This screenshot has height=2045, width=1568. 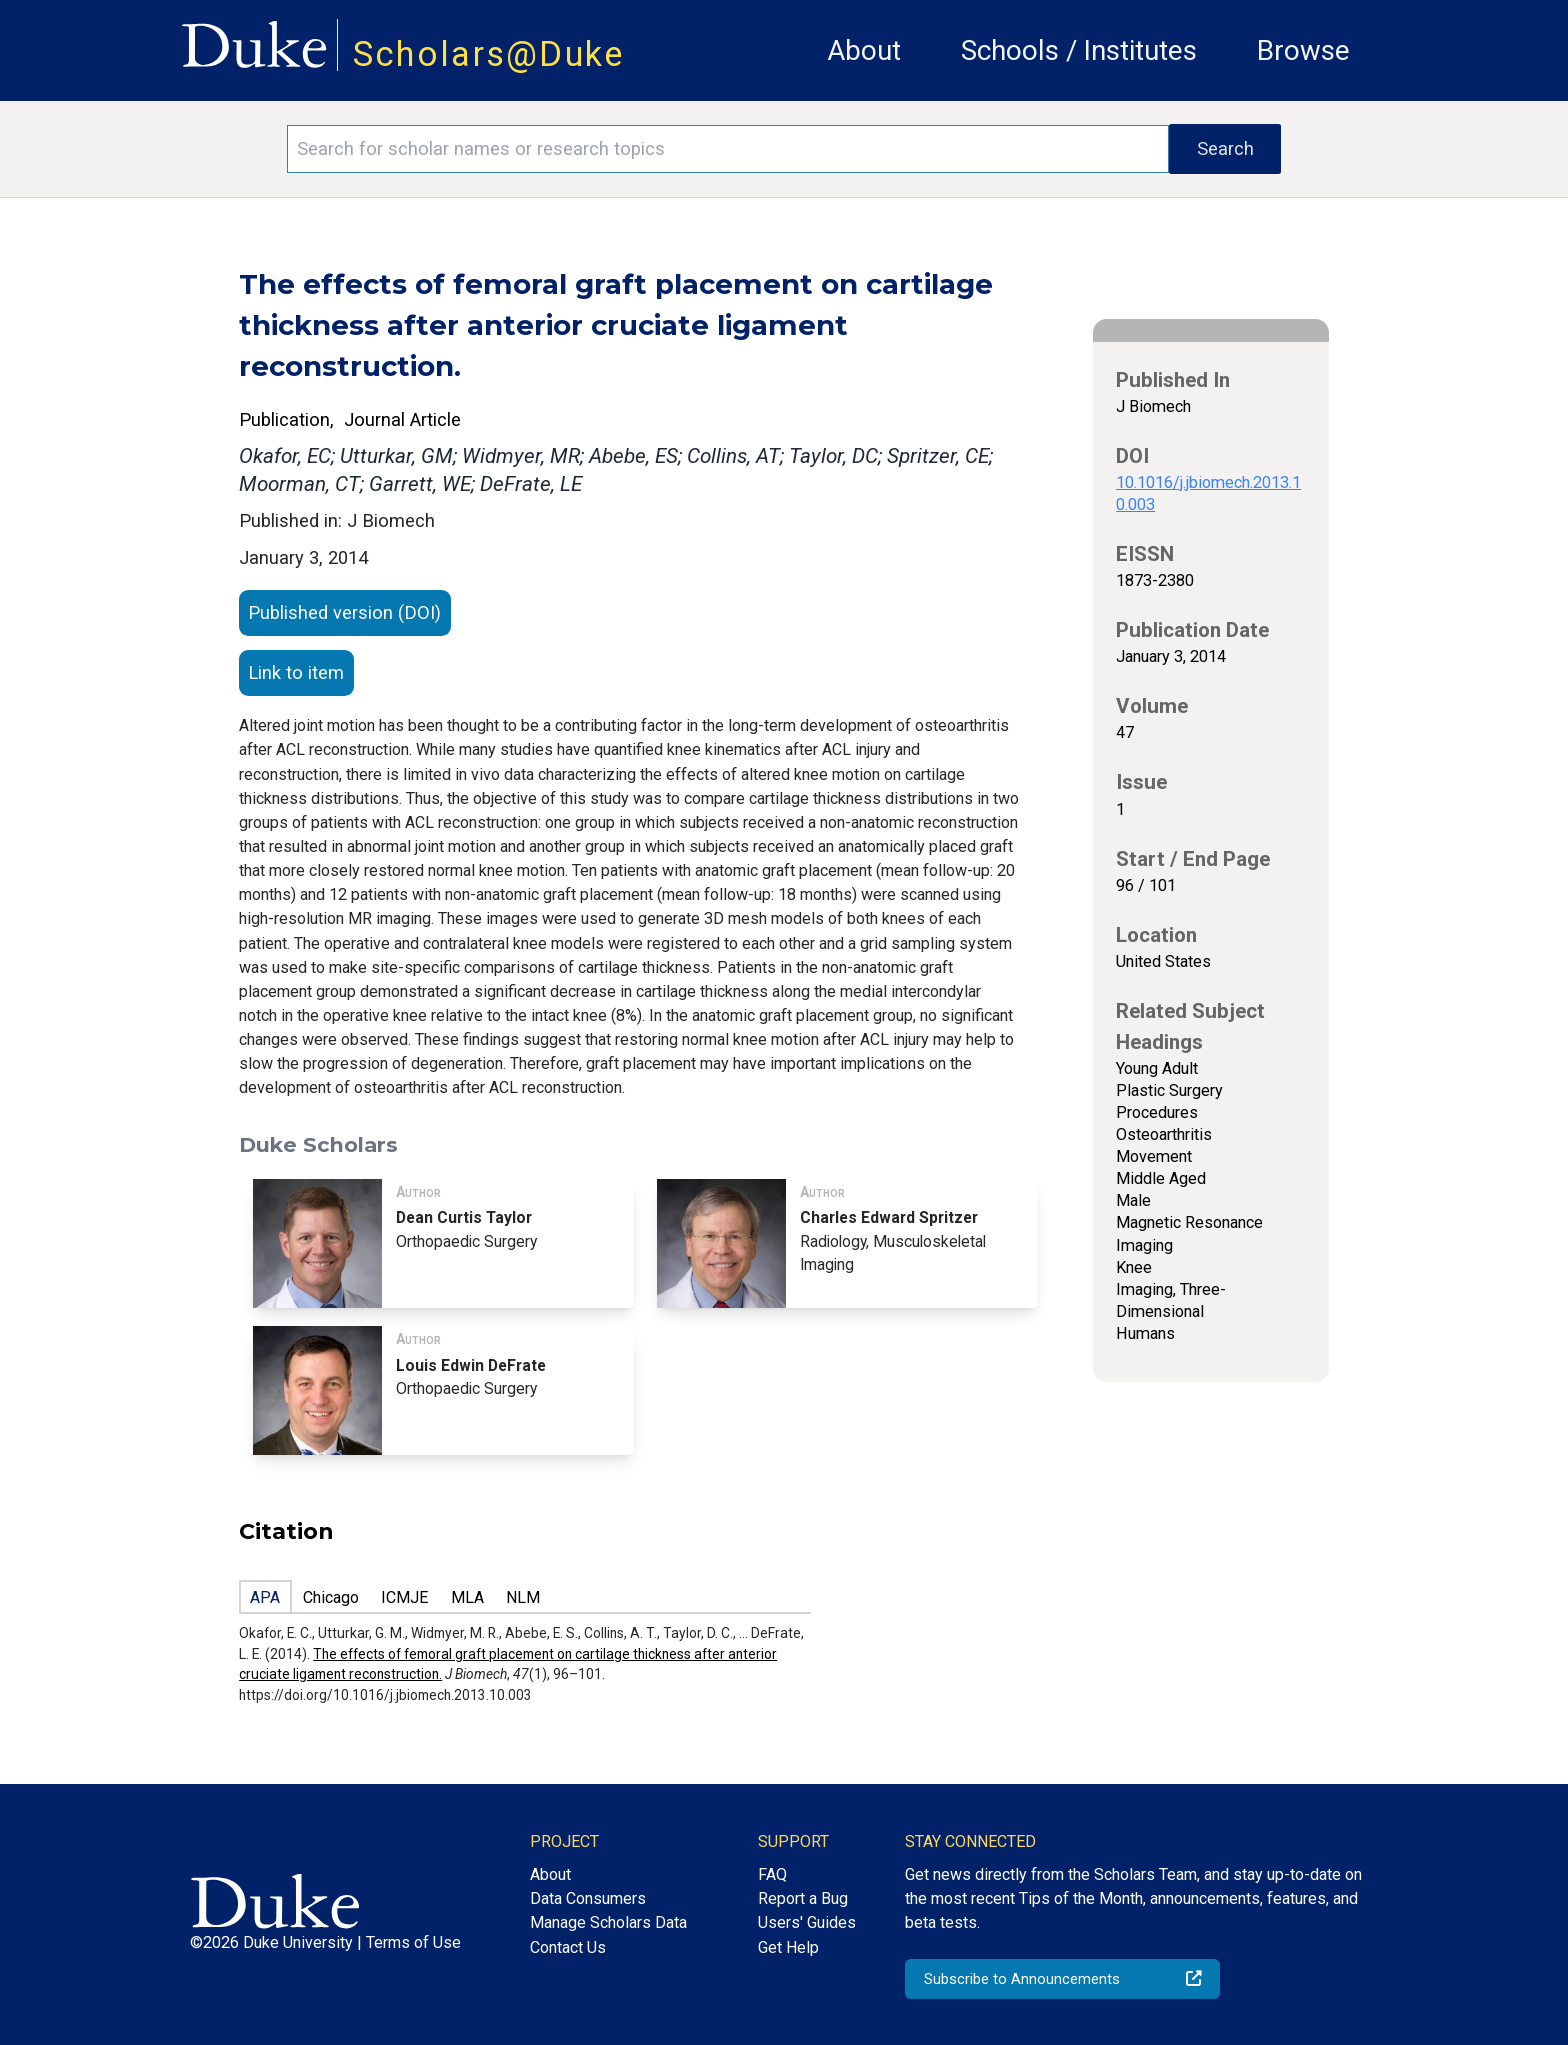 I want to click on Contact Us, so click(x=568, y=1947).